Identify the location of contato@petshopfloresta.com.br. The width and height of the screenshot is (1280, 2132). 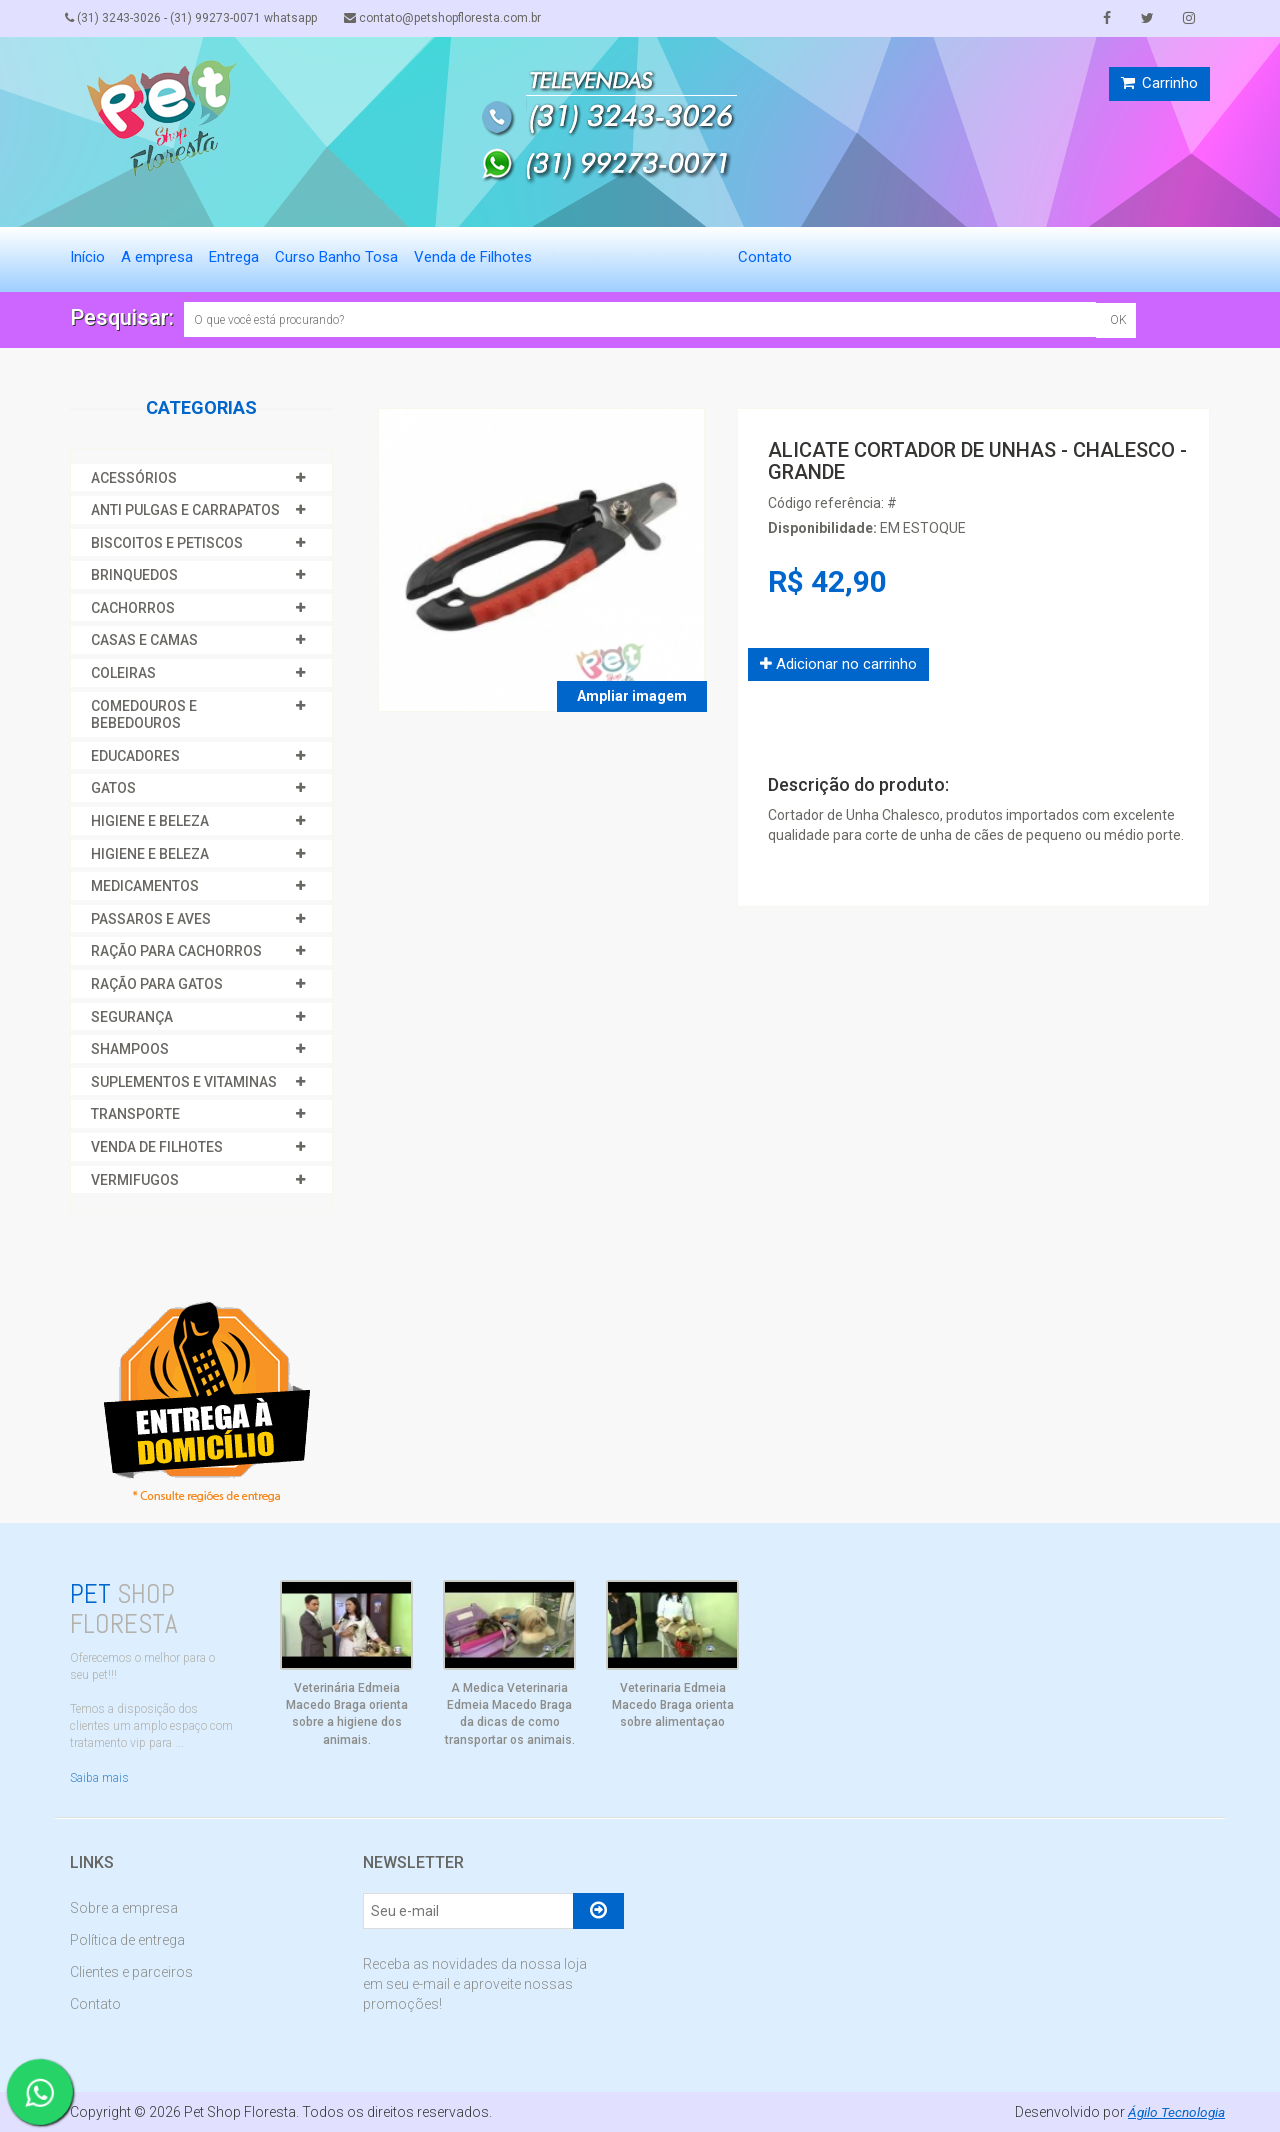
(452, 18).